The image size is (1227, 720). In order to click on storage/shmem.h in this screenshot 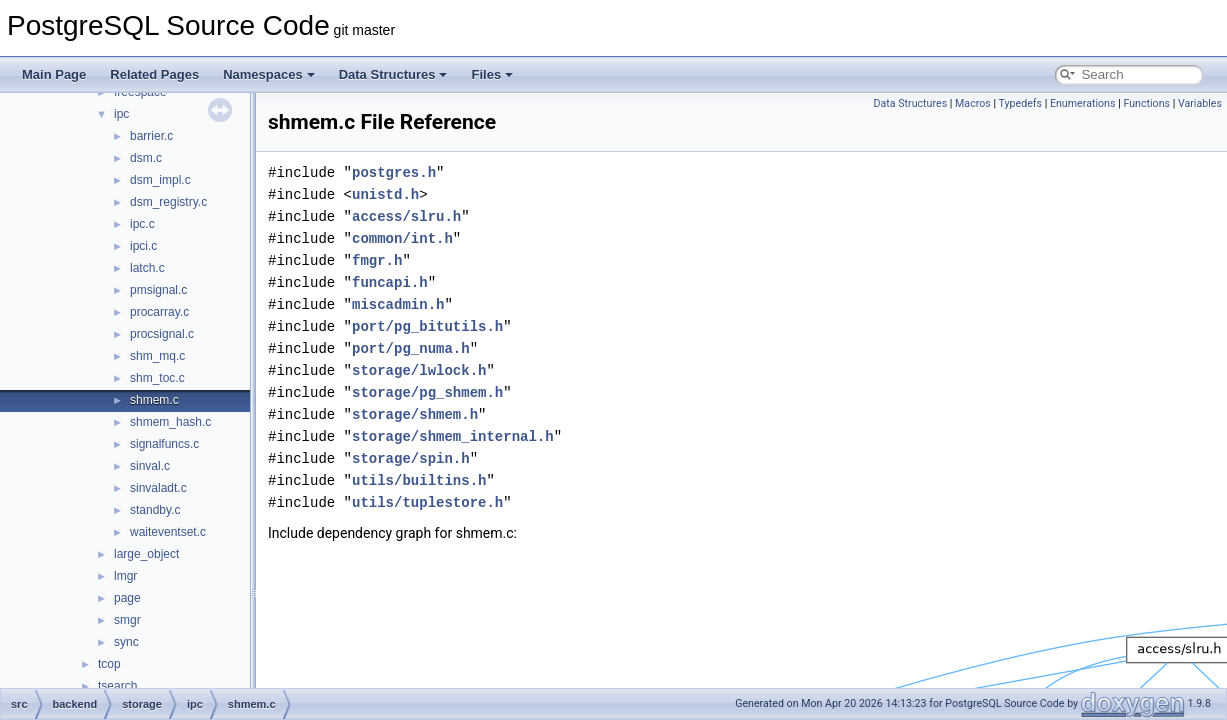, I will do `click(415, 414)`.